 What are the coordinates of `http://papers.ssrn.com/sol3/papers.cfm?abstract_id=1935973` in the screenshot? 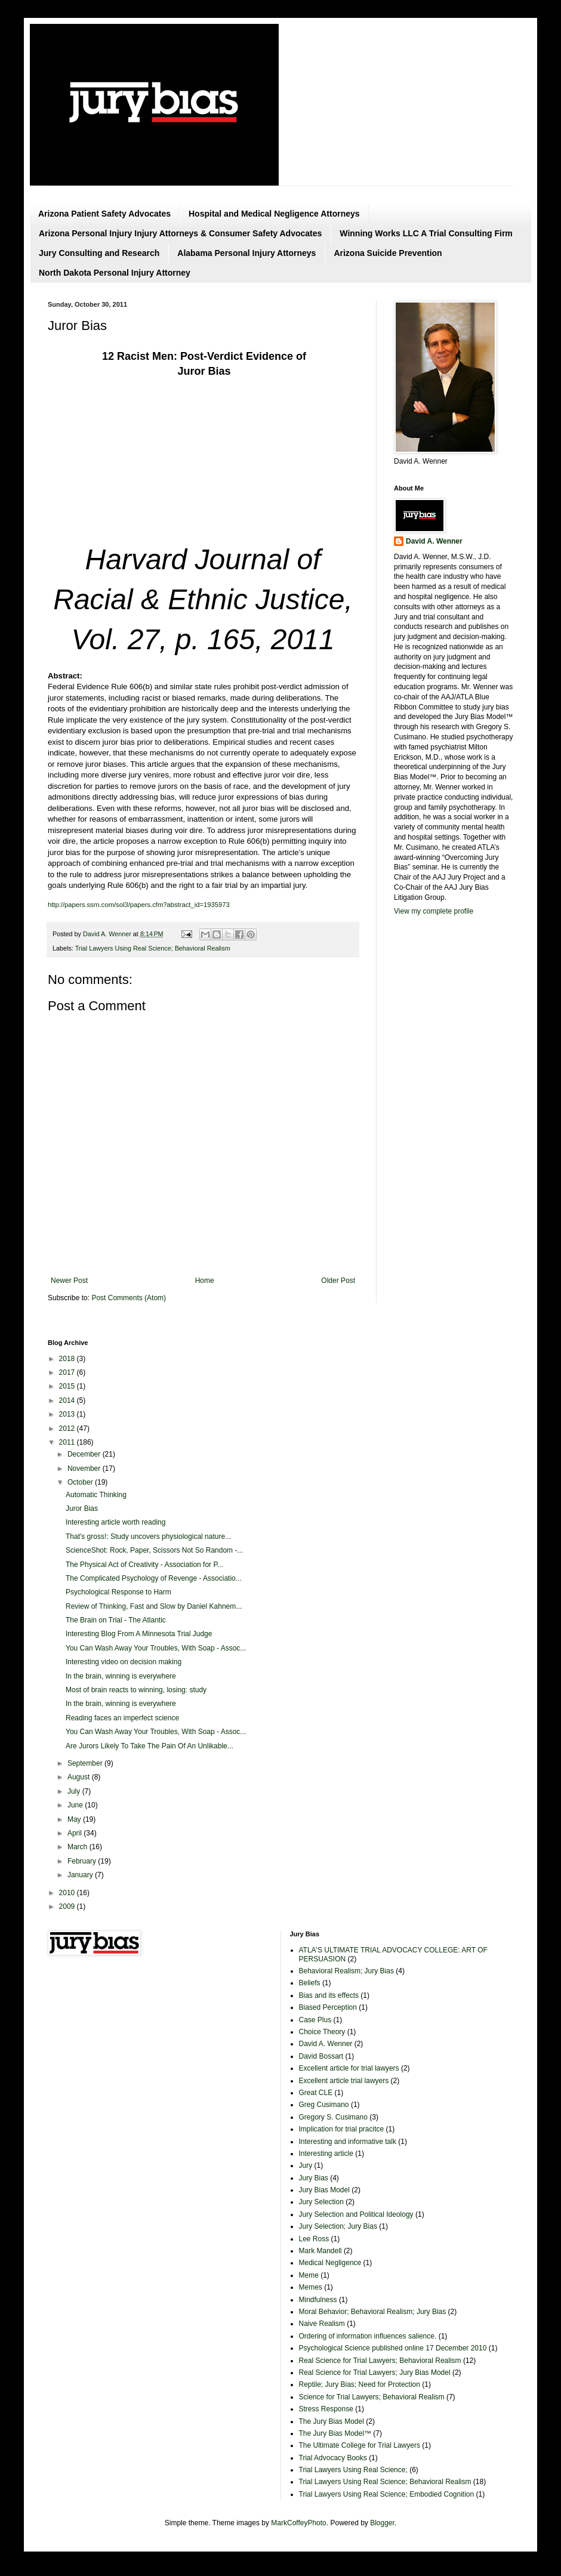 It's located at (139, 904).